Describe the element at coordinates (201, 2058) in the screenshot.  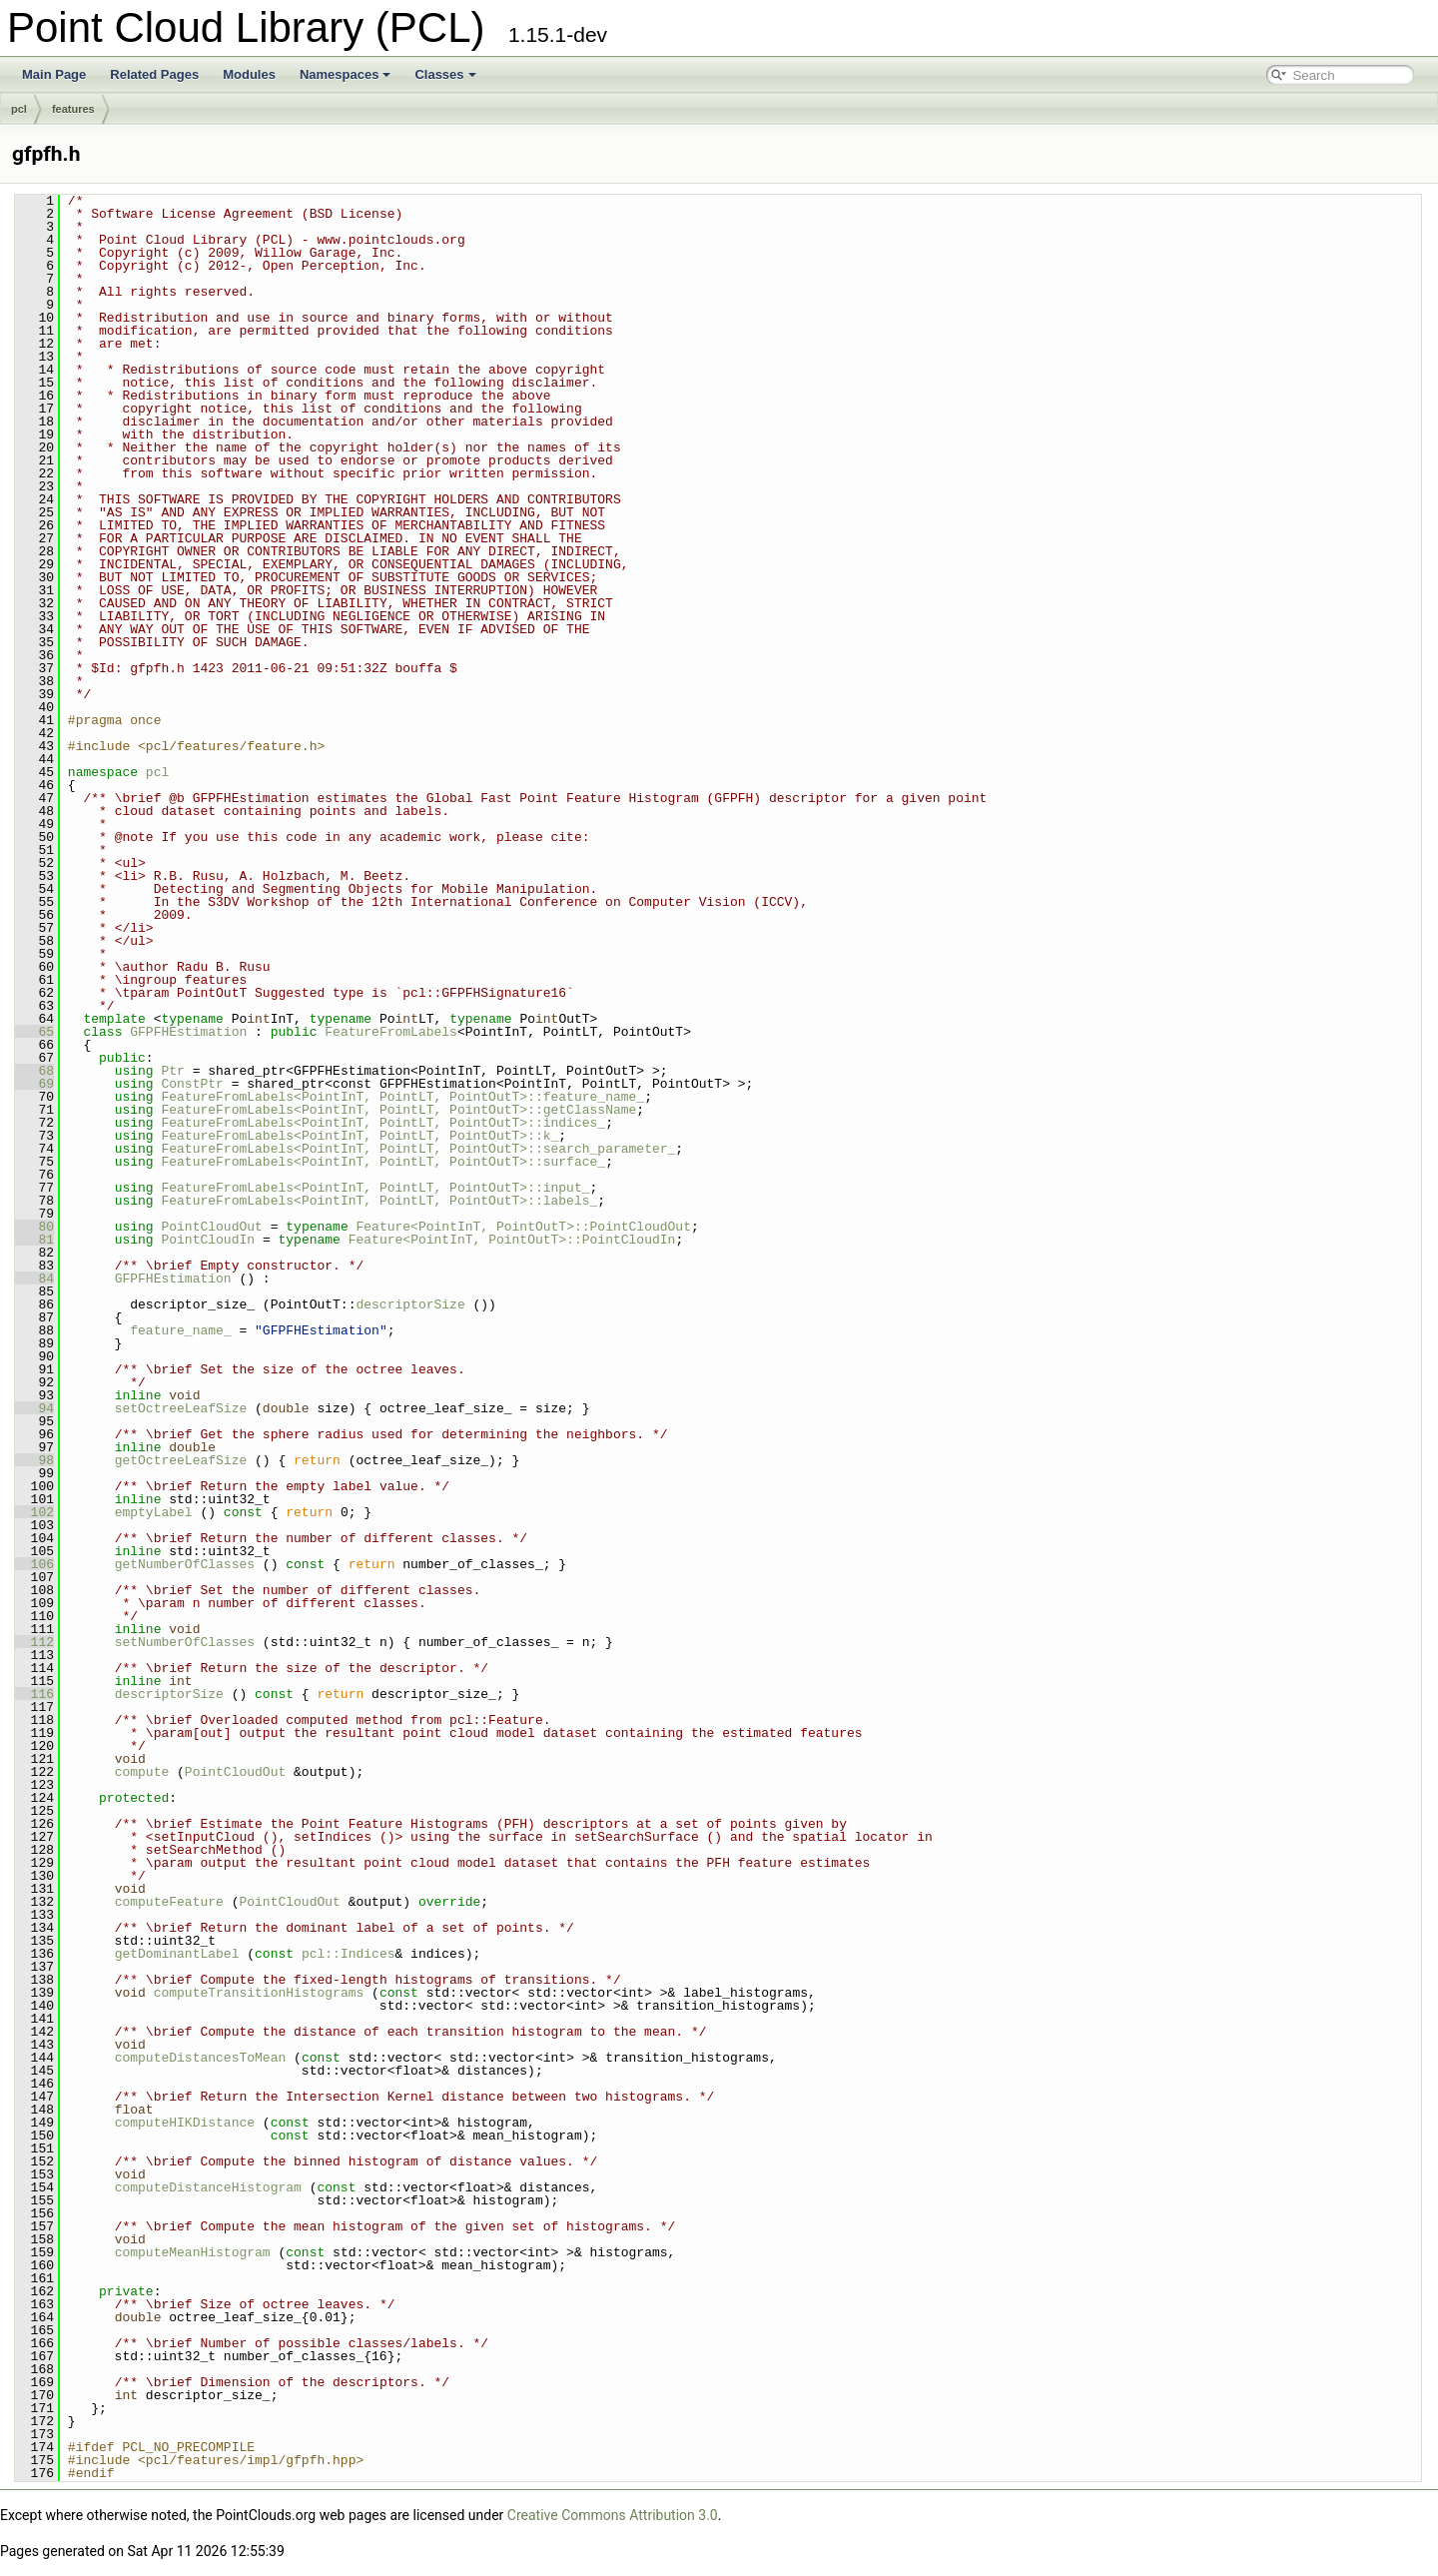
I see `computeDistancesToMean` at that location.